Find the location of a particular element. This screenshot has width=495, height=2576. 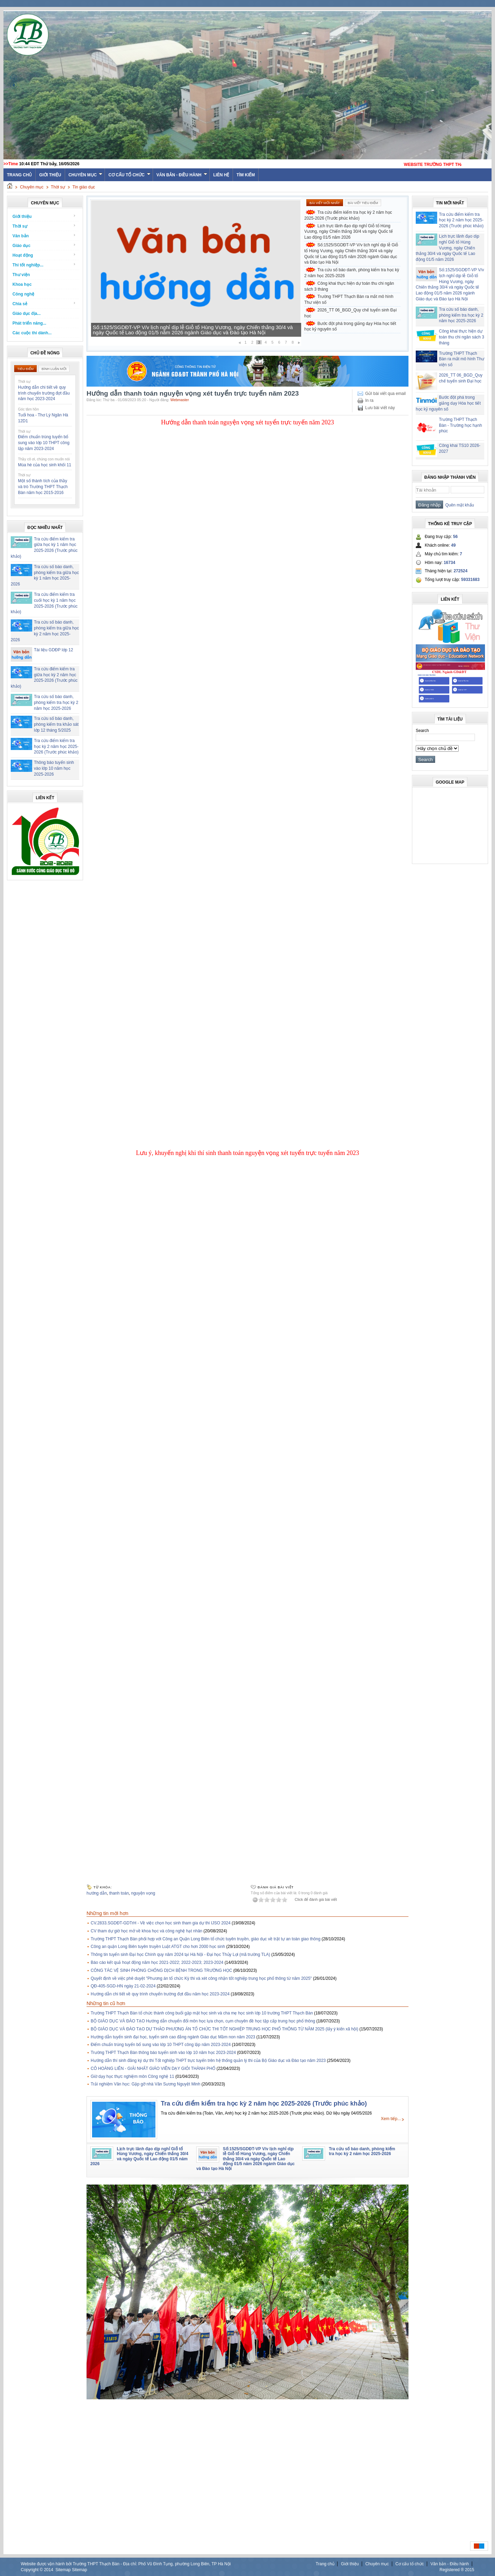

CÔNG TÁC VỆ SINH PHÒNG CHỐNG DỊCH BỆNH TRONG TRƯỜNG HỌC is located at coordinates (161, 1970).